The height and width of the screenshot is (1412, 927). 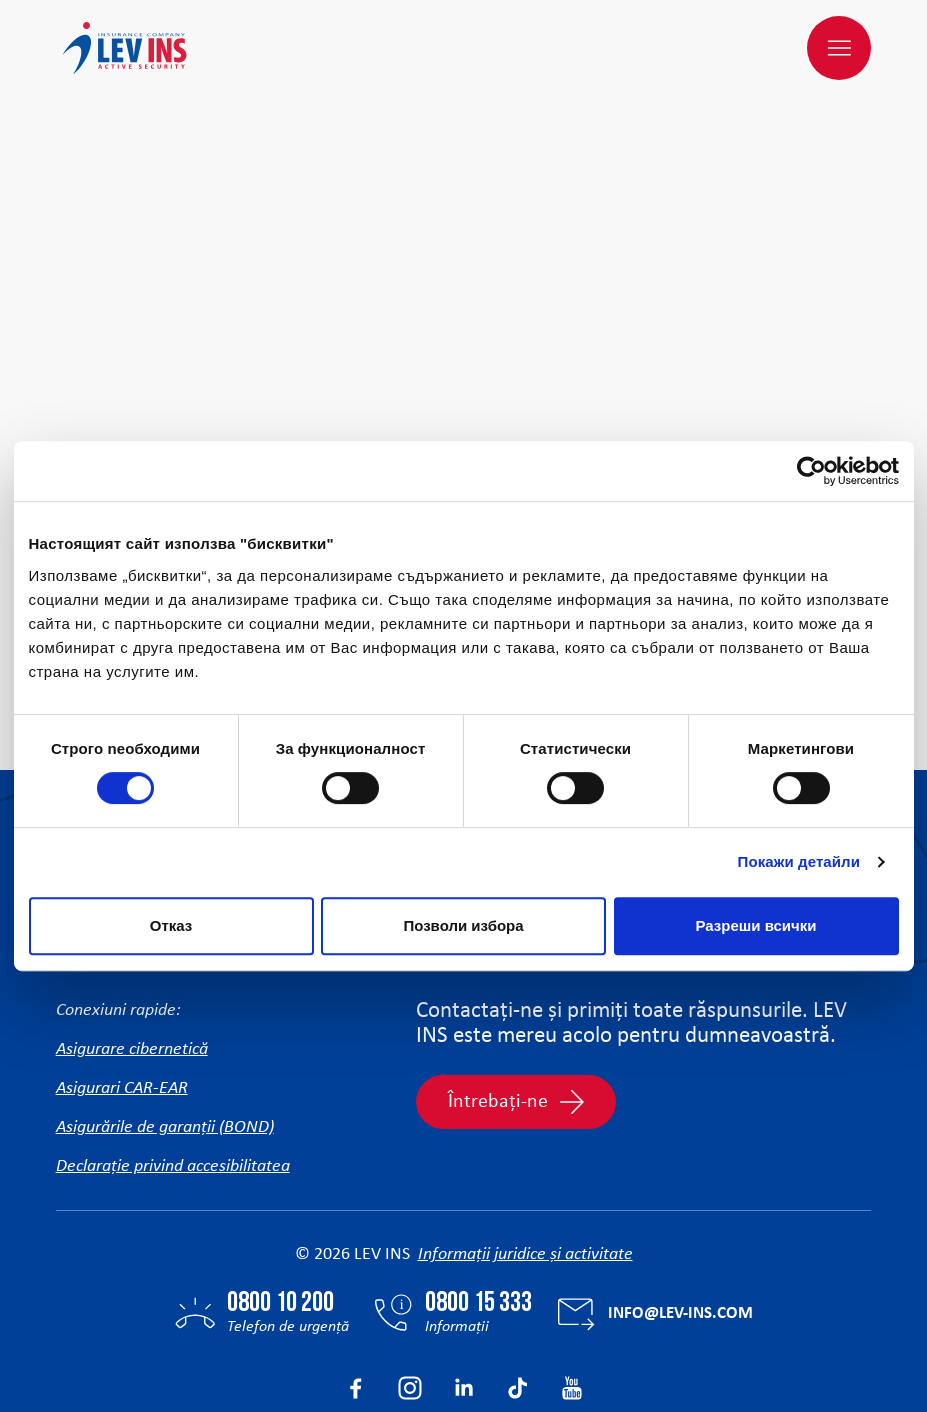 I want to click on Разреши всички, so click(x=755, y=925).